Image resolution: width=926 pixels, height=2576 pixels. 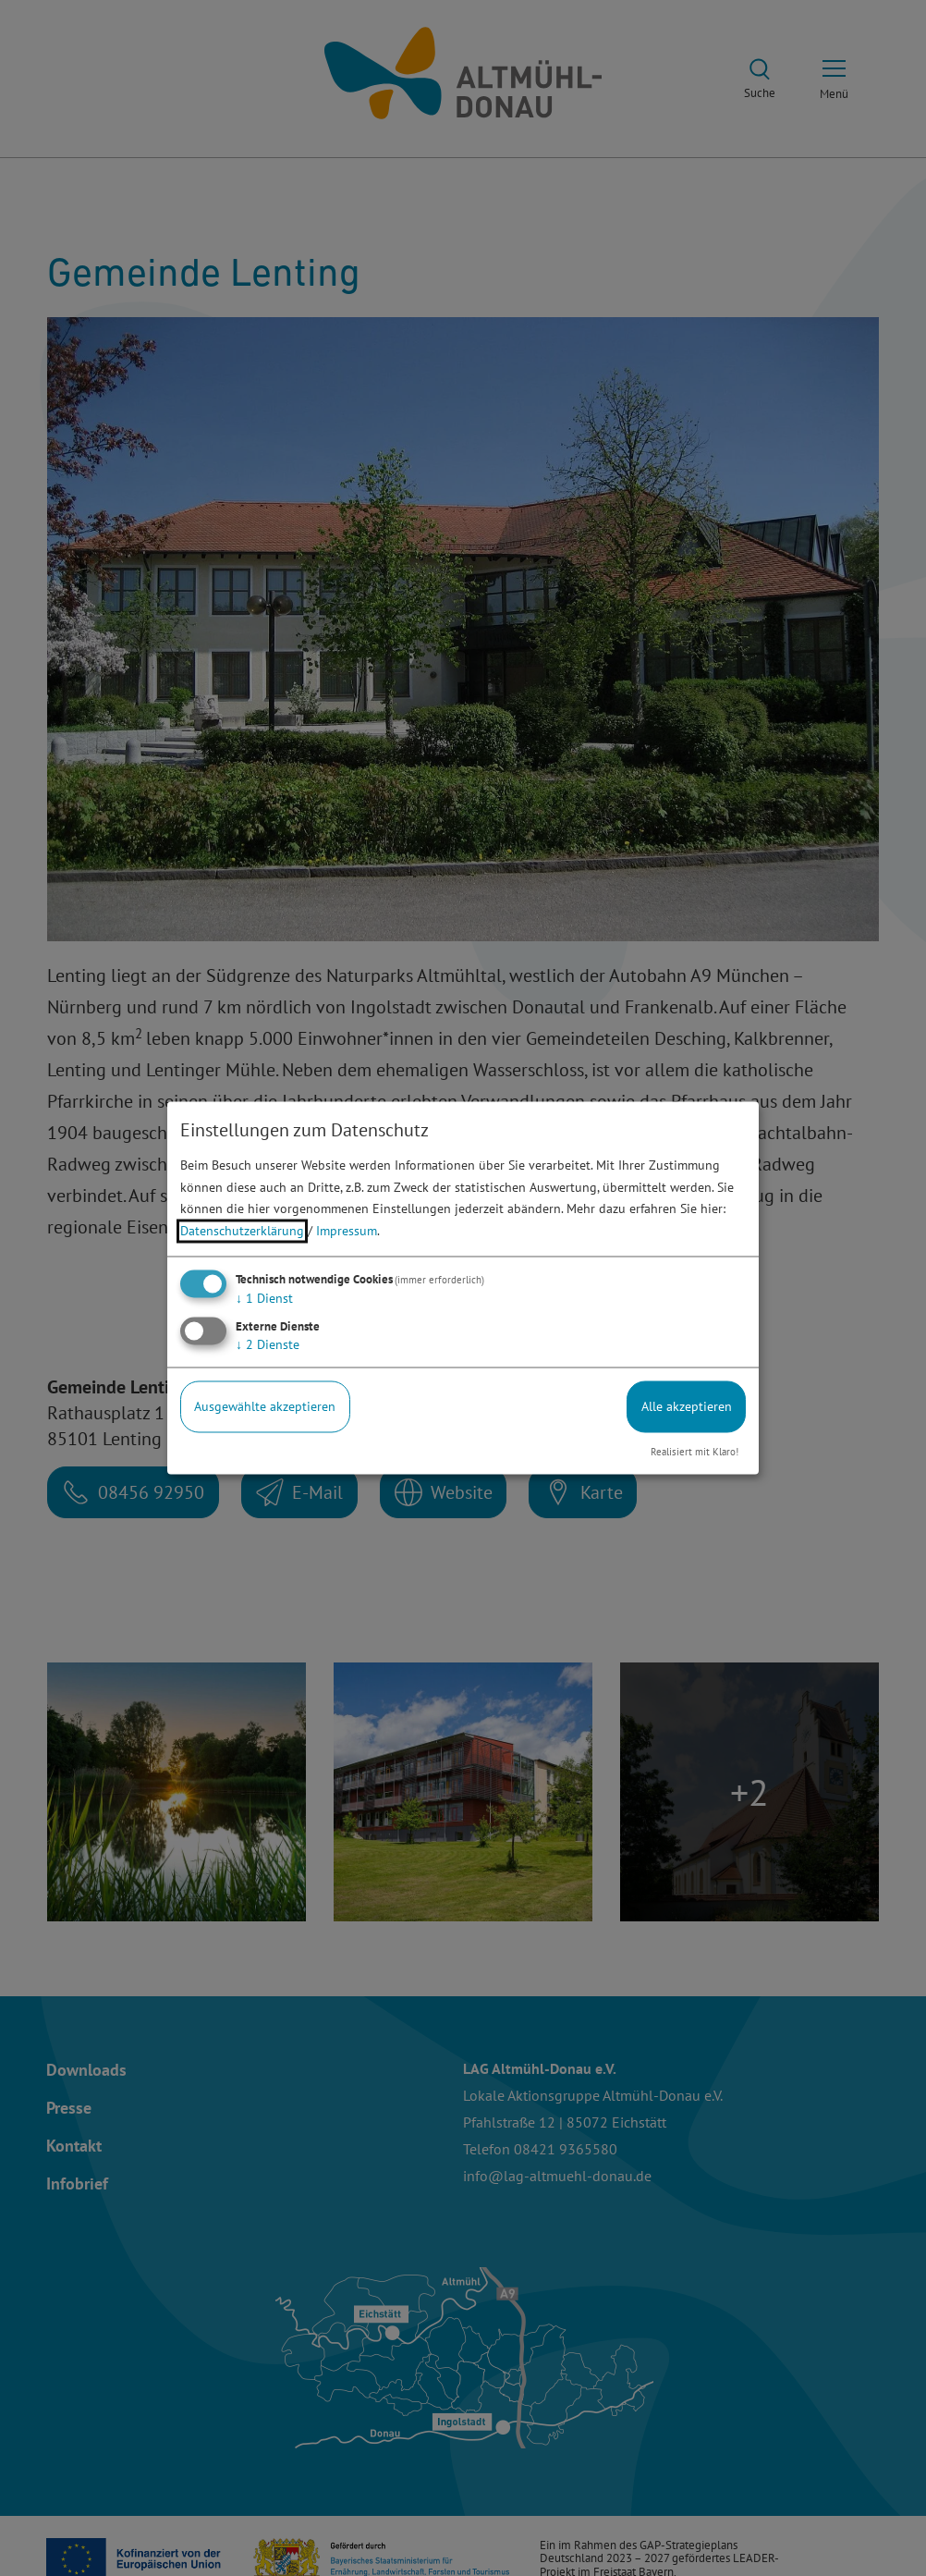 What do you see at coordinates (346, 1231) in the screenshot?
I see `Impressum` at bounding box center [346, 1231].